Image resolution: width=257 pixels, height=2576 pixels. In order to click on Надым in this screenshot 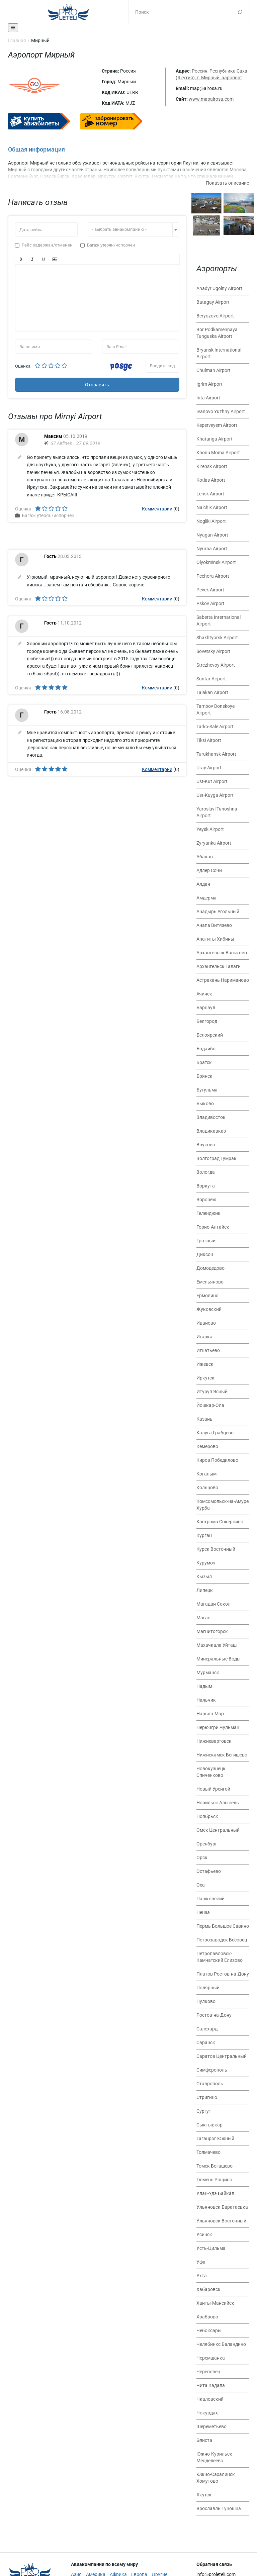, I will do `click(204, 1686)`.